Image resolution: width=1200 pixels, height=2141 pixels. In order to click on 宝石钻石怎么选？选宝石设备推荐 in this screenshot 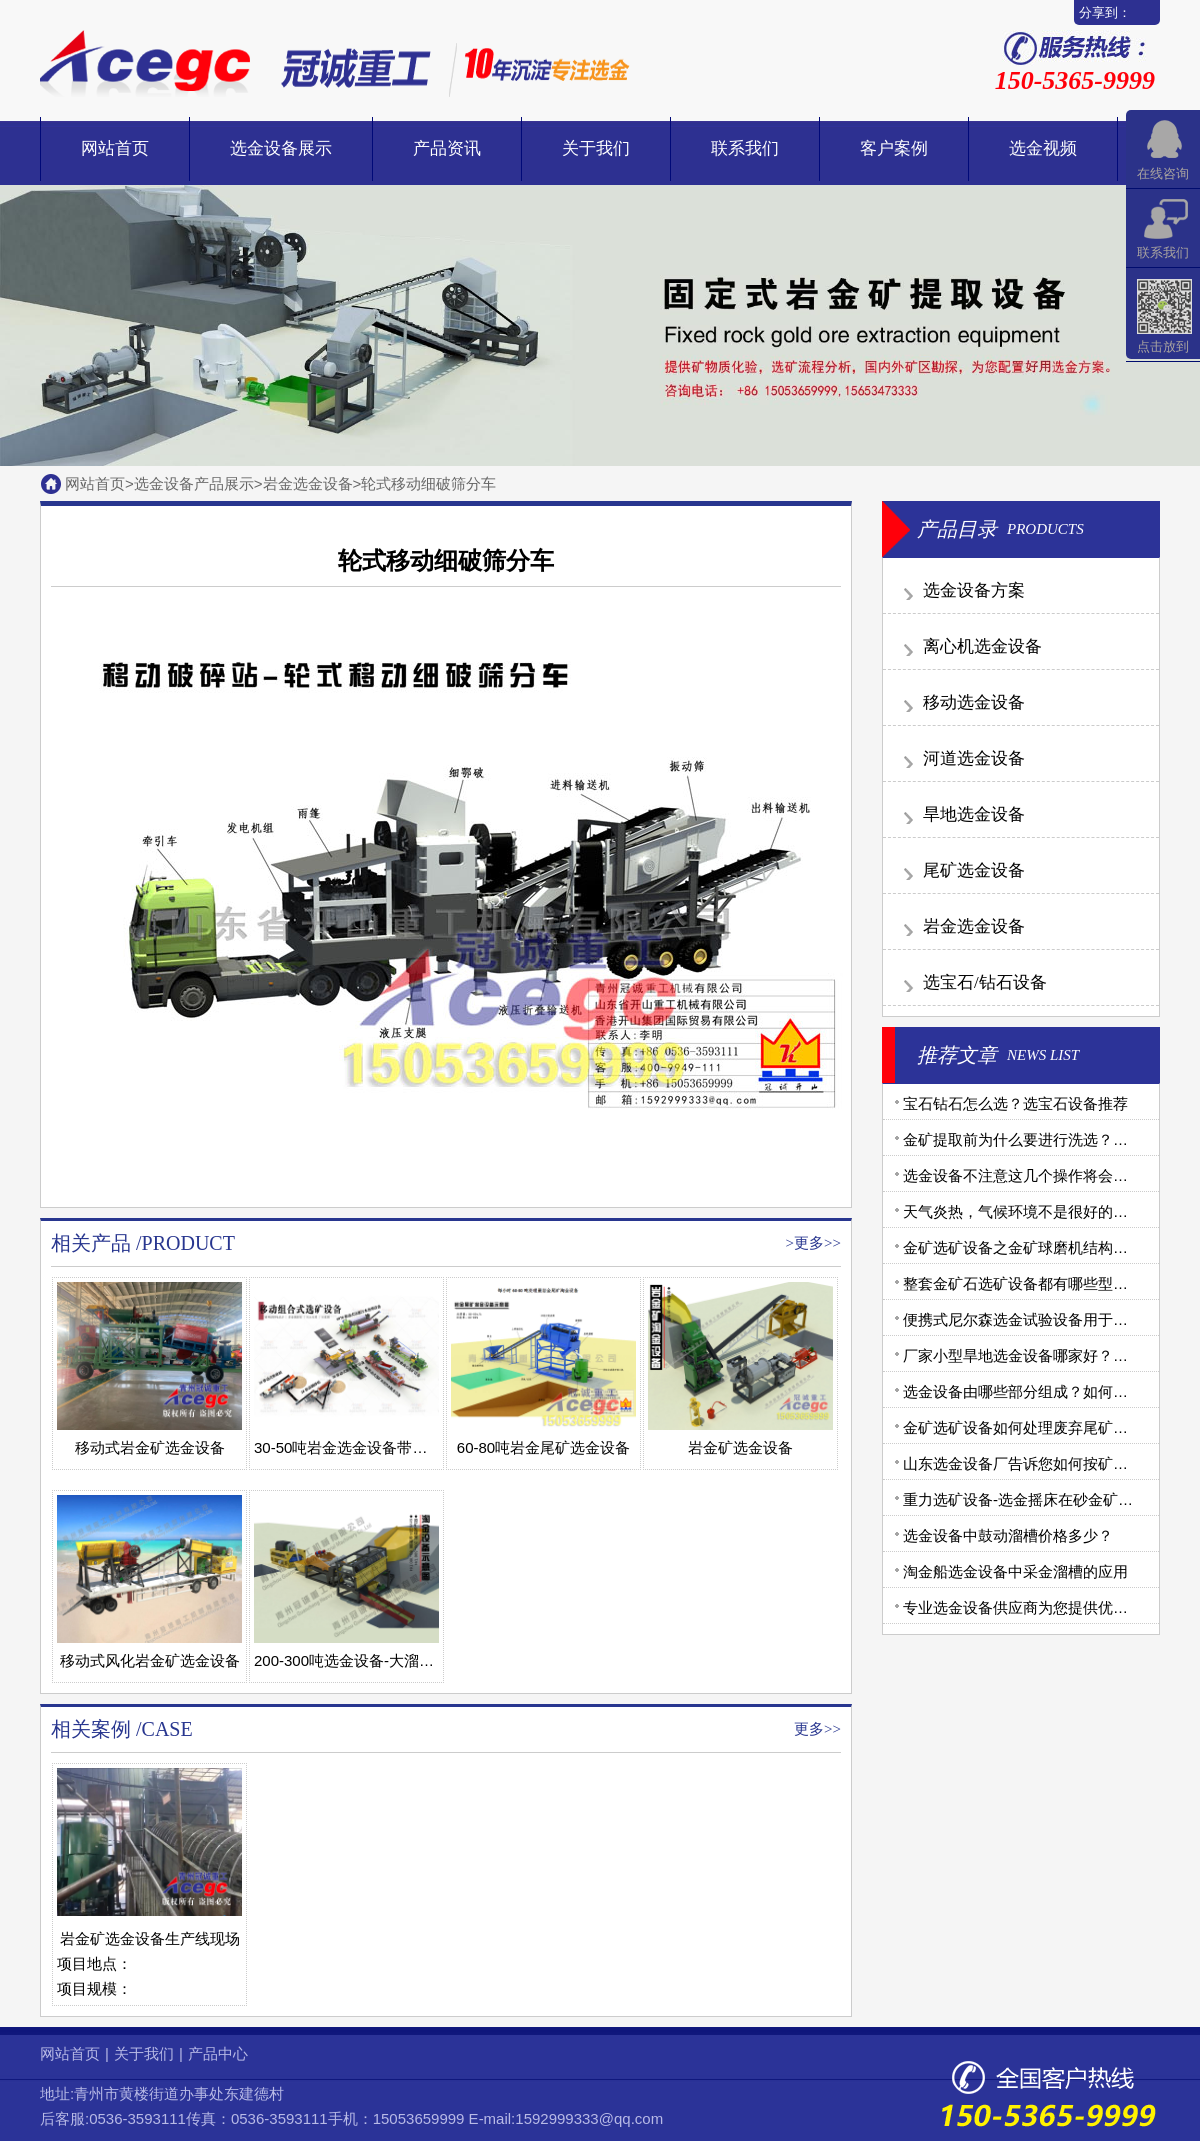, I will do `click(1015, 1103)`.